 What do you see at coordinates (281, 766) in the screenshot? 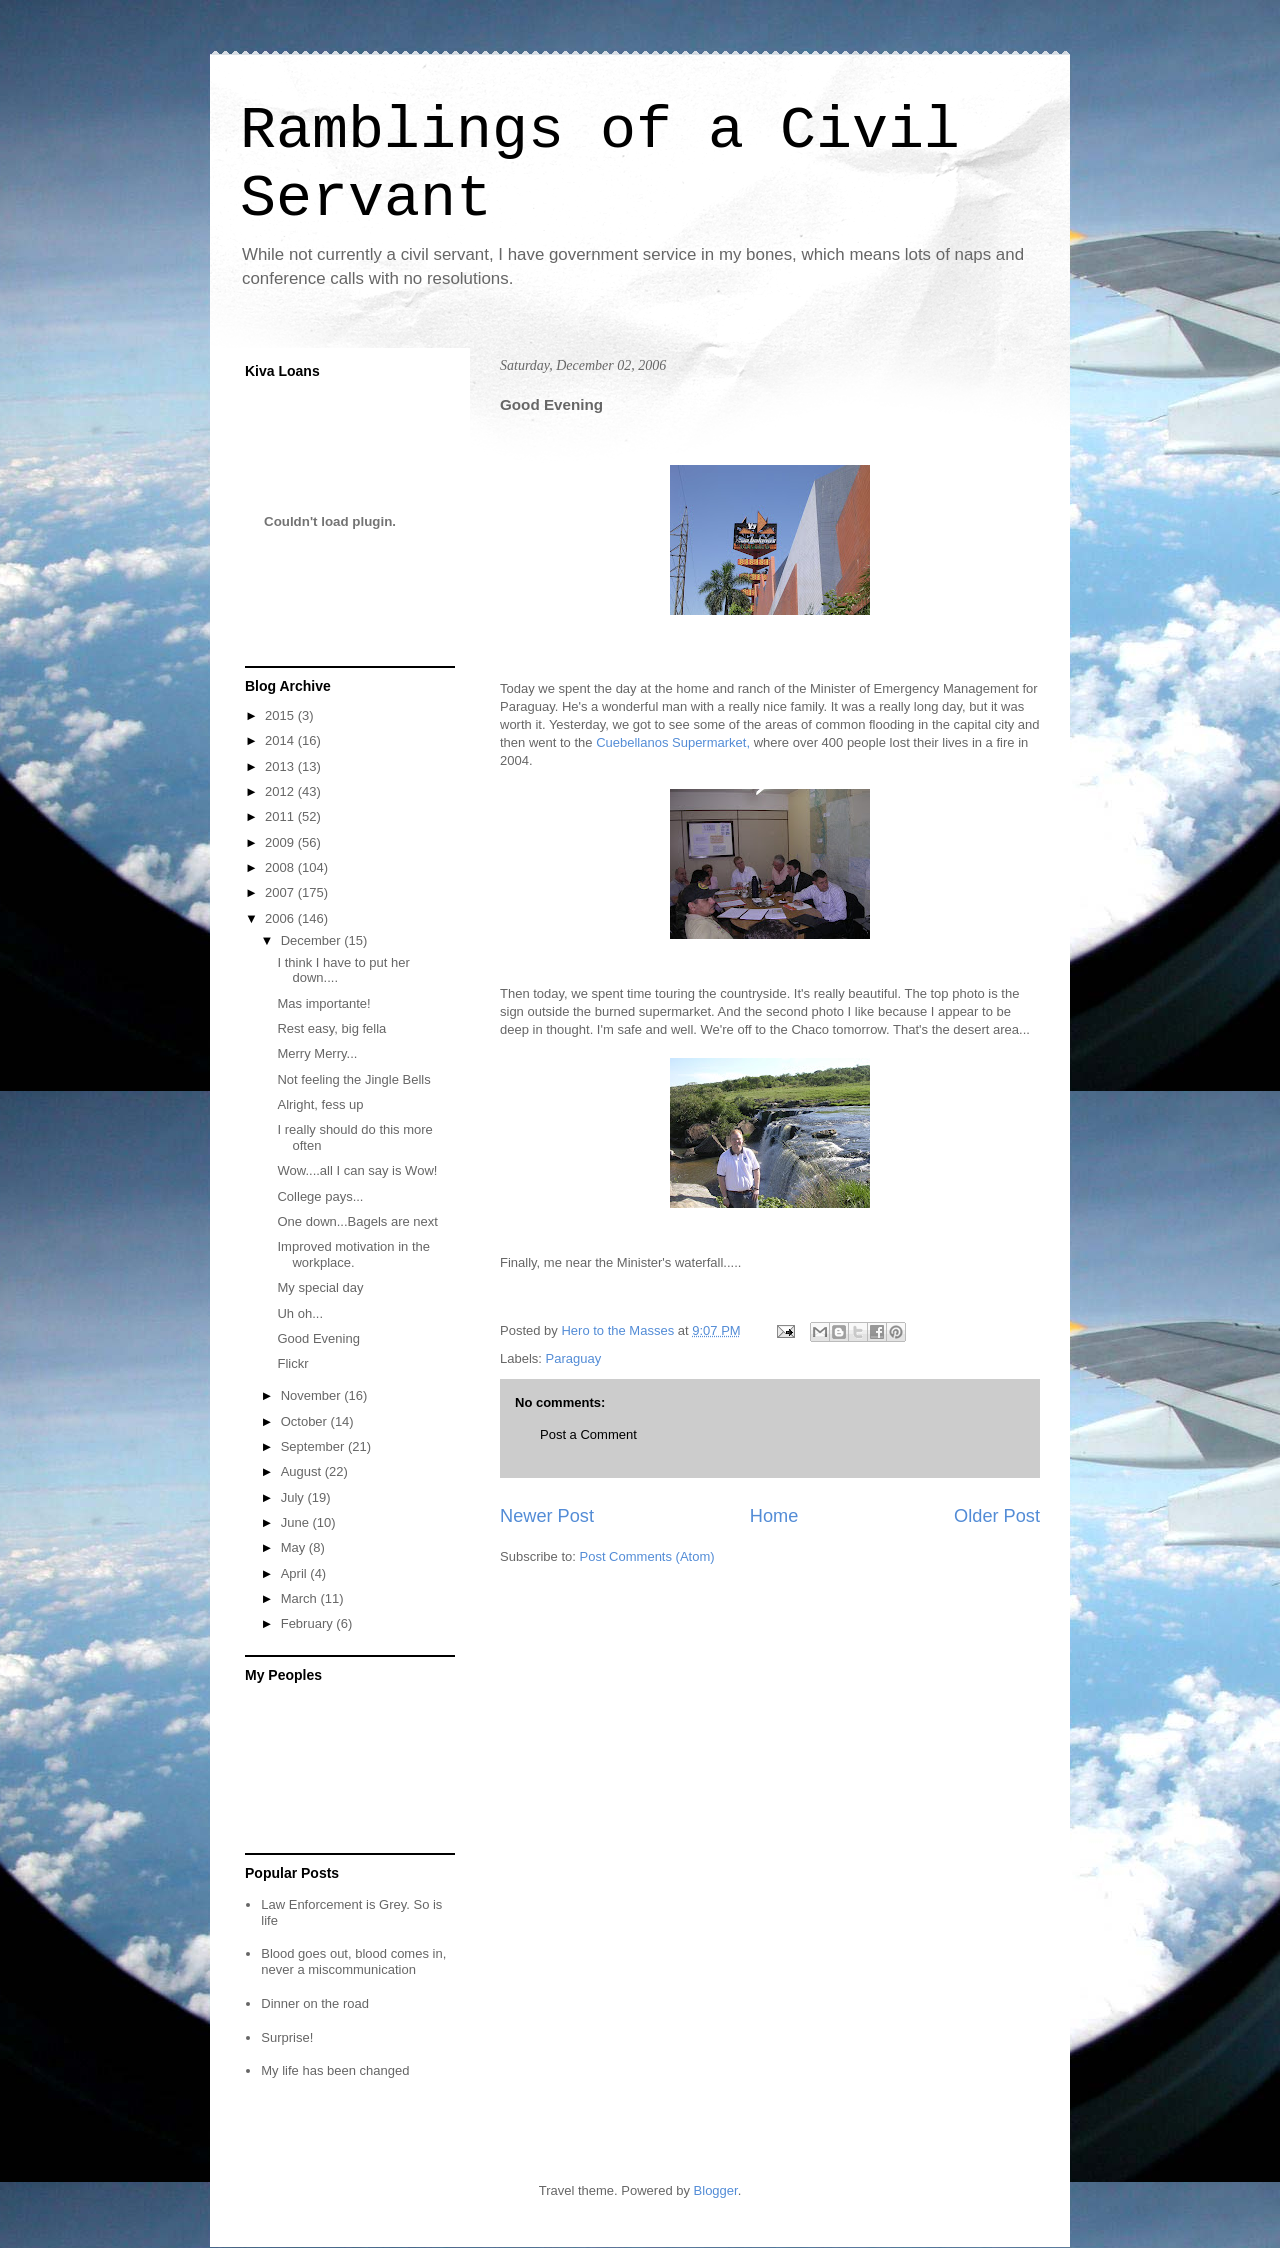
I see `2013` at bounding box center [281, 766].